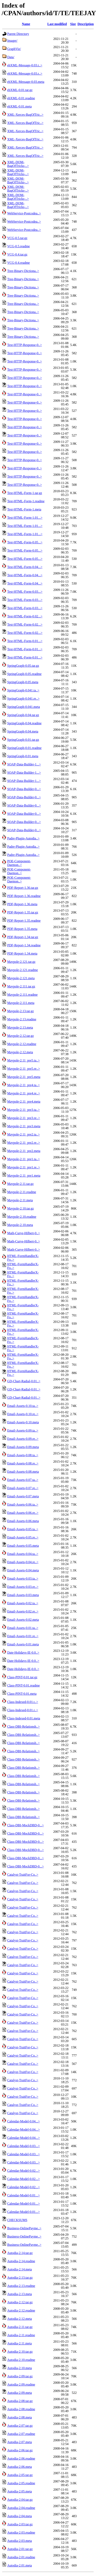  What do you see at coordinates (21, 2286) in the screenshot?
I see `Autodia-2.13.readme` at bounding box center [21, 2286].